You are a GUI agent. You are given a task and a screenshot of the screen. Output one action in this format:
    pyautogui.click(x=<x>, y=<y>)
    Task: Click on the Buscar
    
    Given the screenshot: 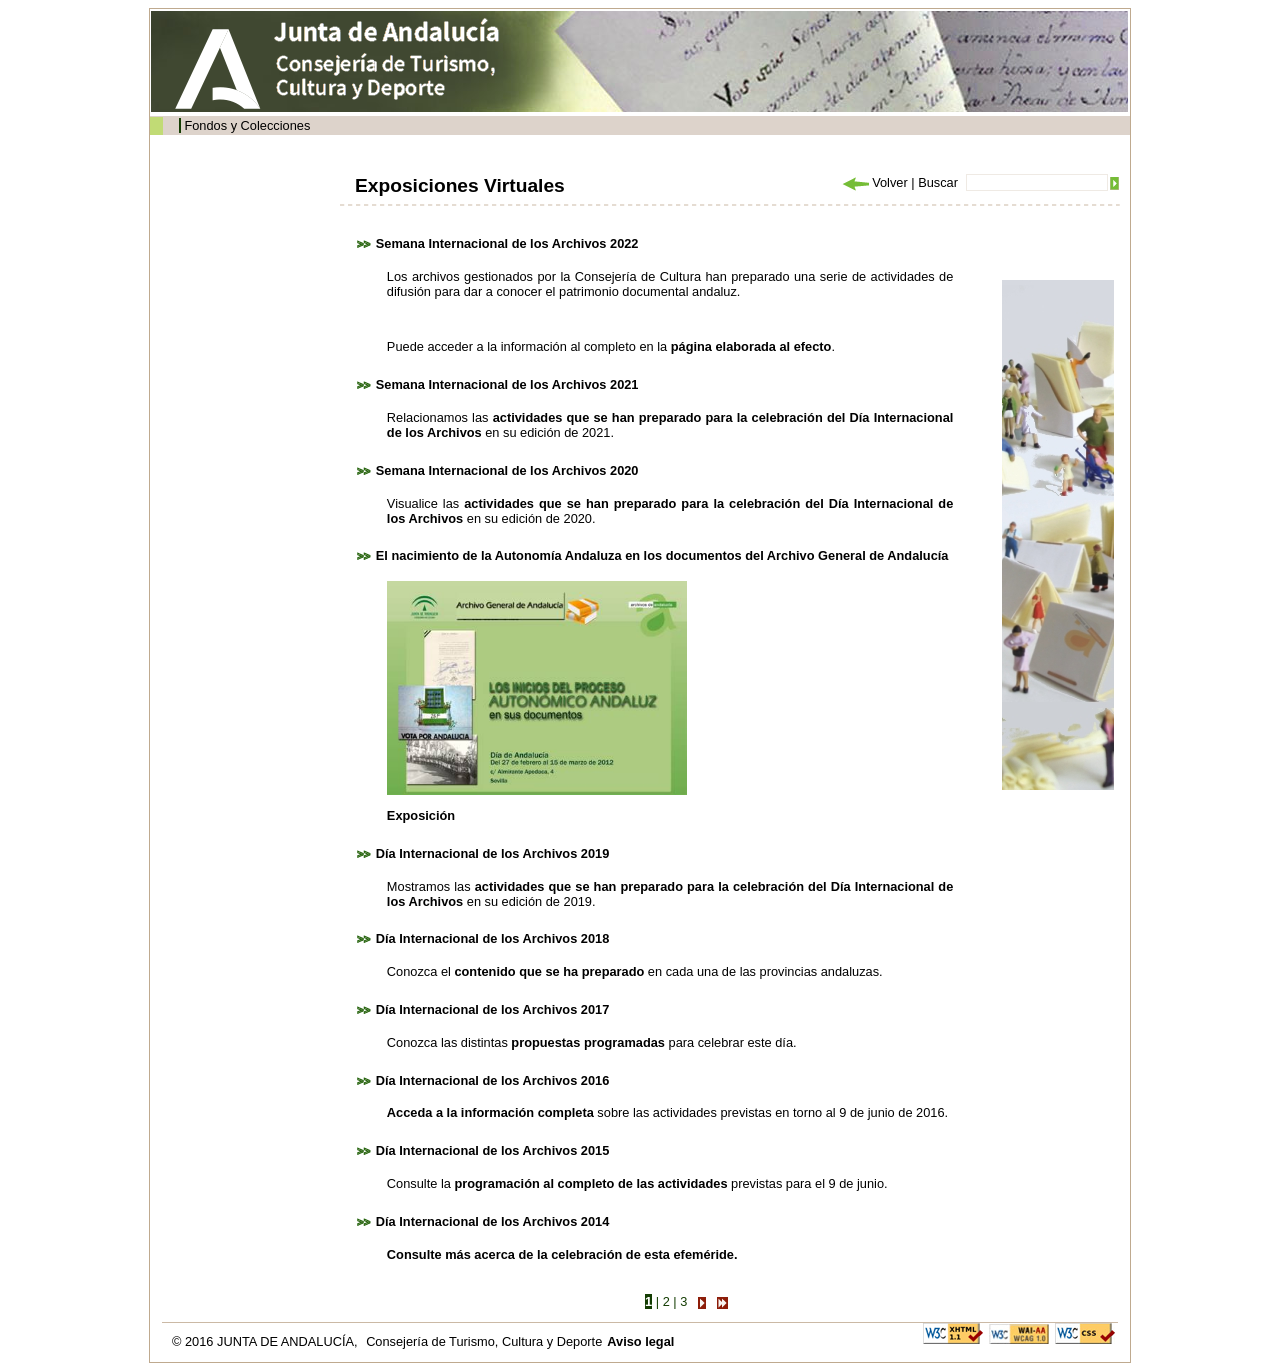 What is the action you would take?
    pyautogui.click(x=938, y=182)
    